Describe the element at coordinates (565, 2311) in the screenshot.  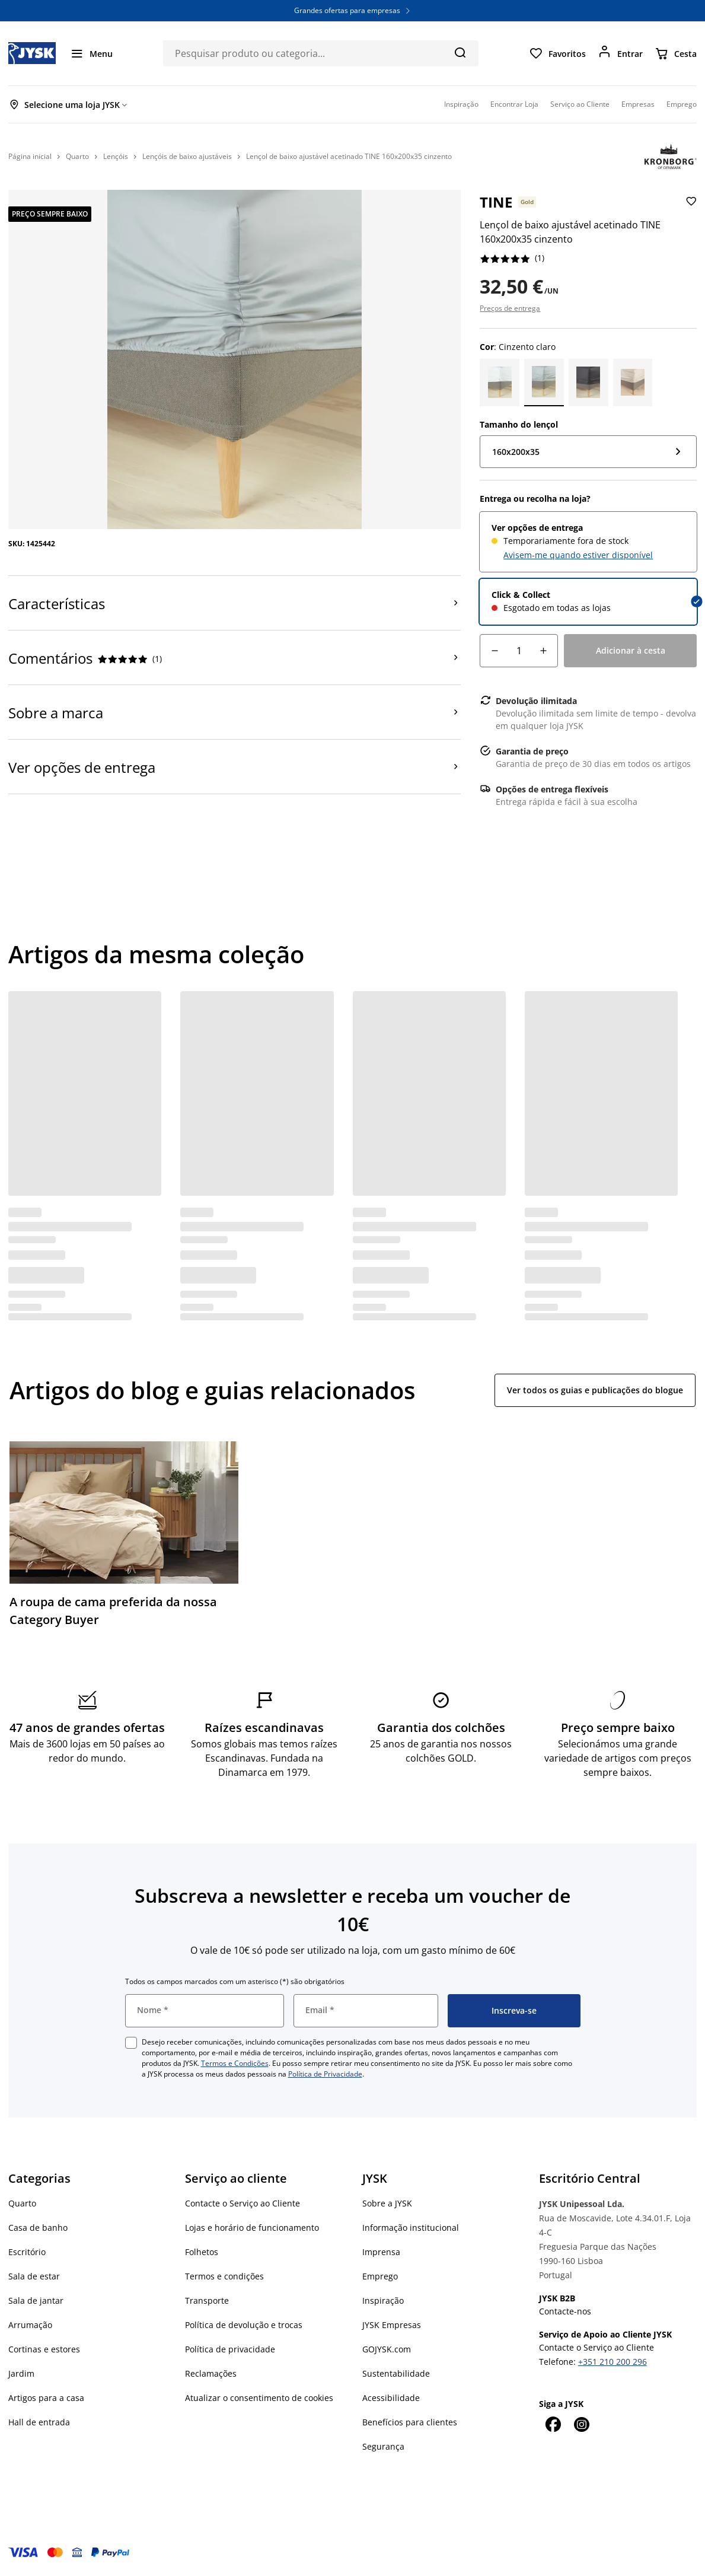
I see `Contacte-nos` at that location.